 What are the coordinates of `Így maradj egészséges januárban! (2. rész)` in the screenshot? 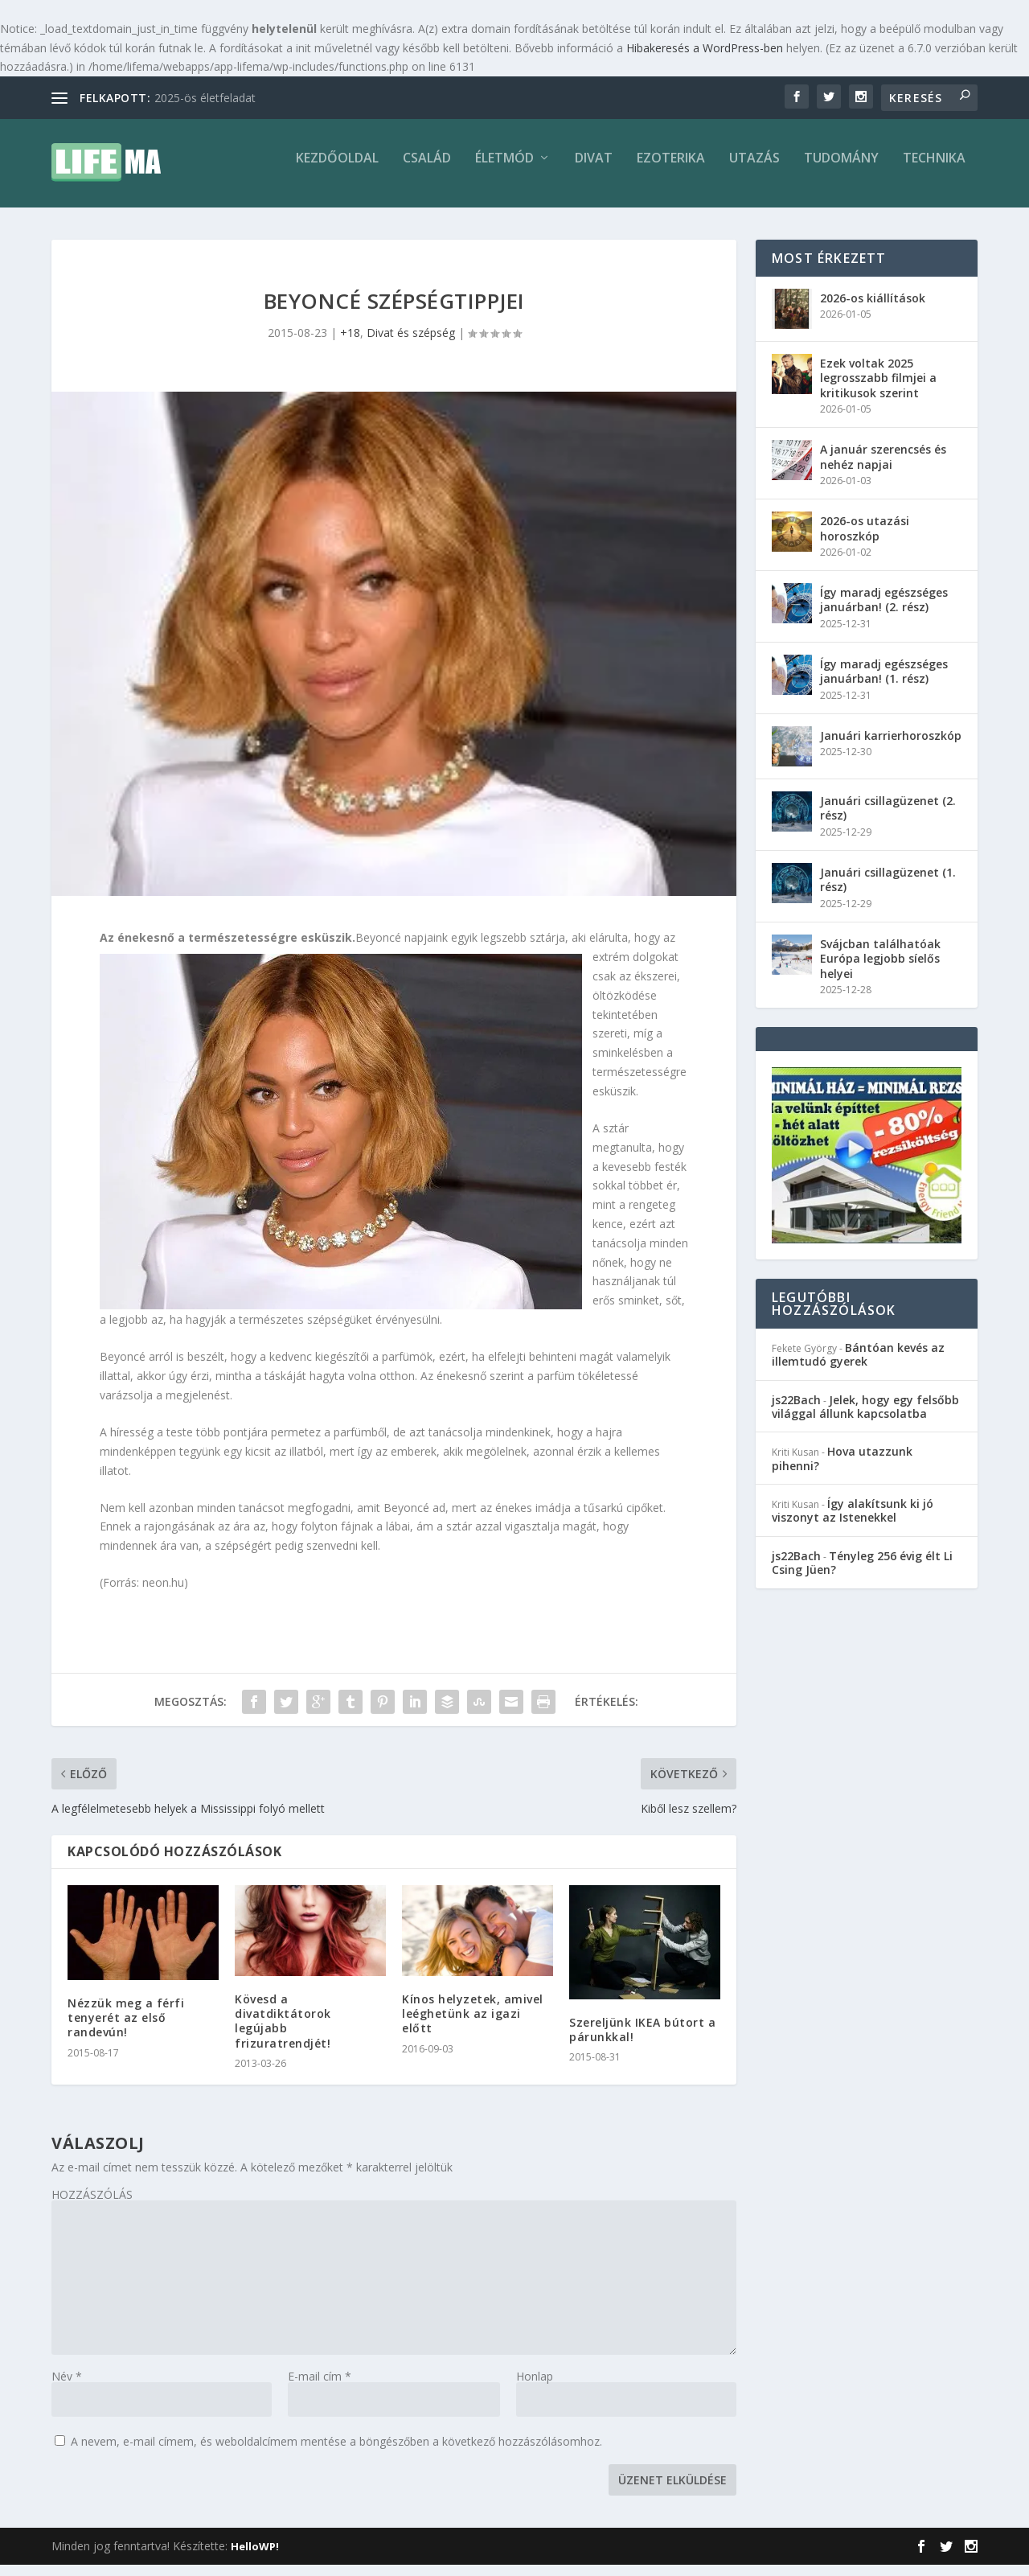 It's located at (884, 611).